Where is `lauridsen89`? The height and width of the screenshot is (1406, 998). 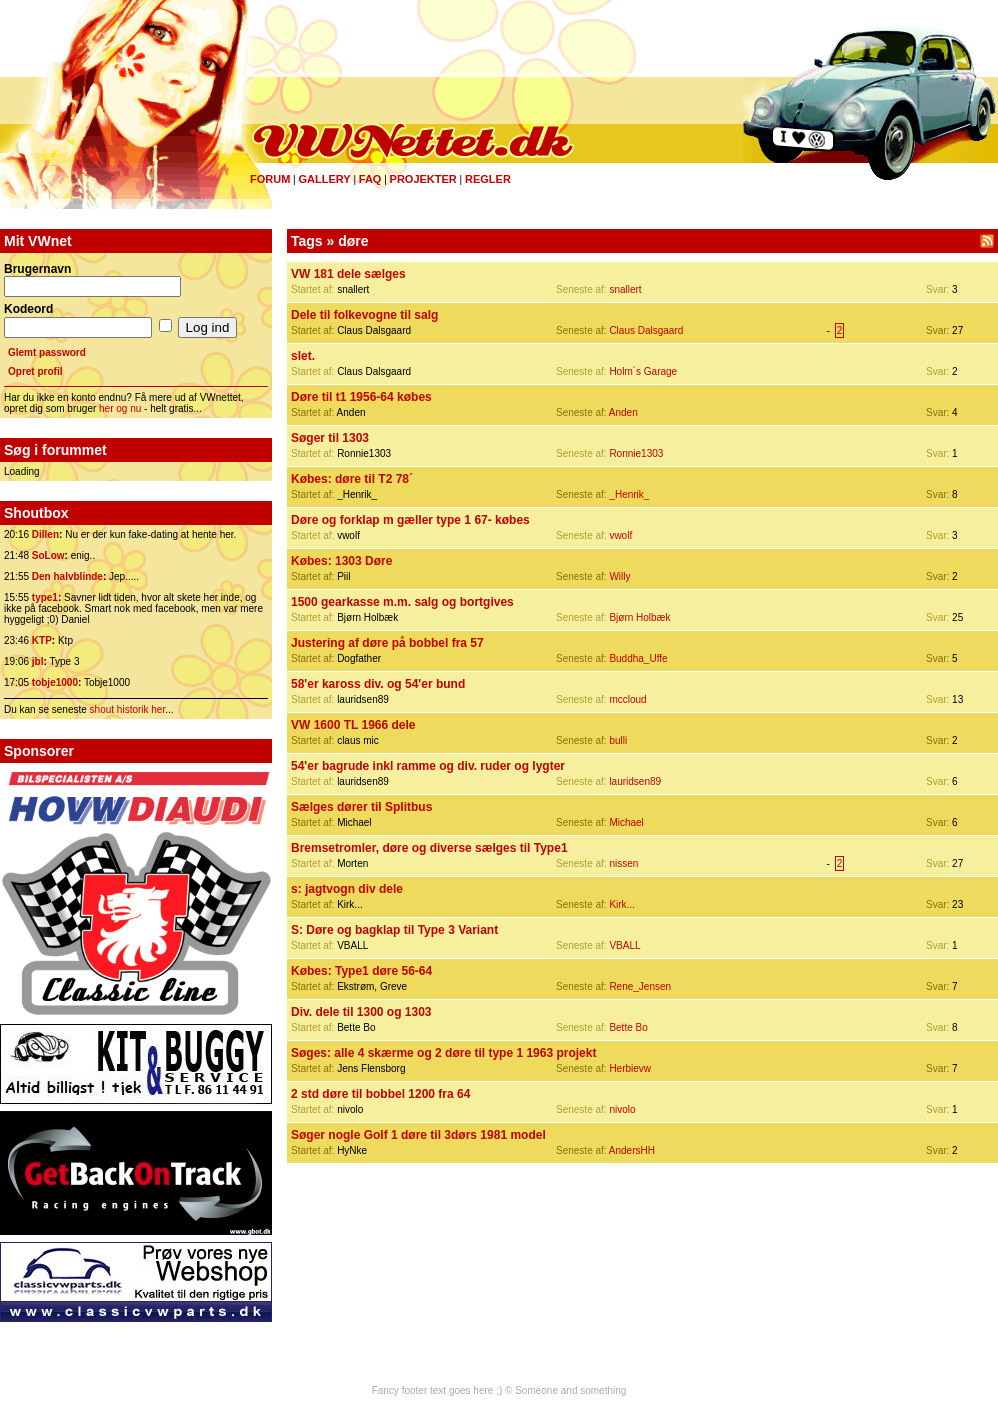
lauridsen89 is located at coordinates (635, 781).